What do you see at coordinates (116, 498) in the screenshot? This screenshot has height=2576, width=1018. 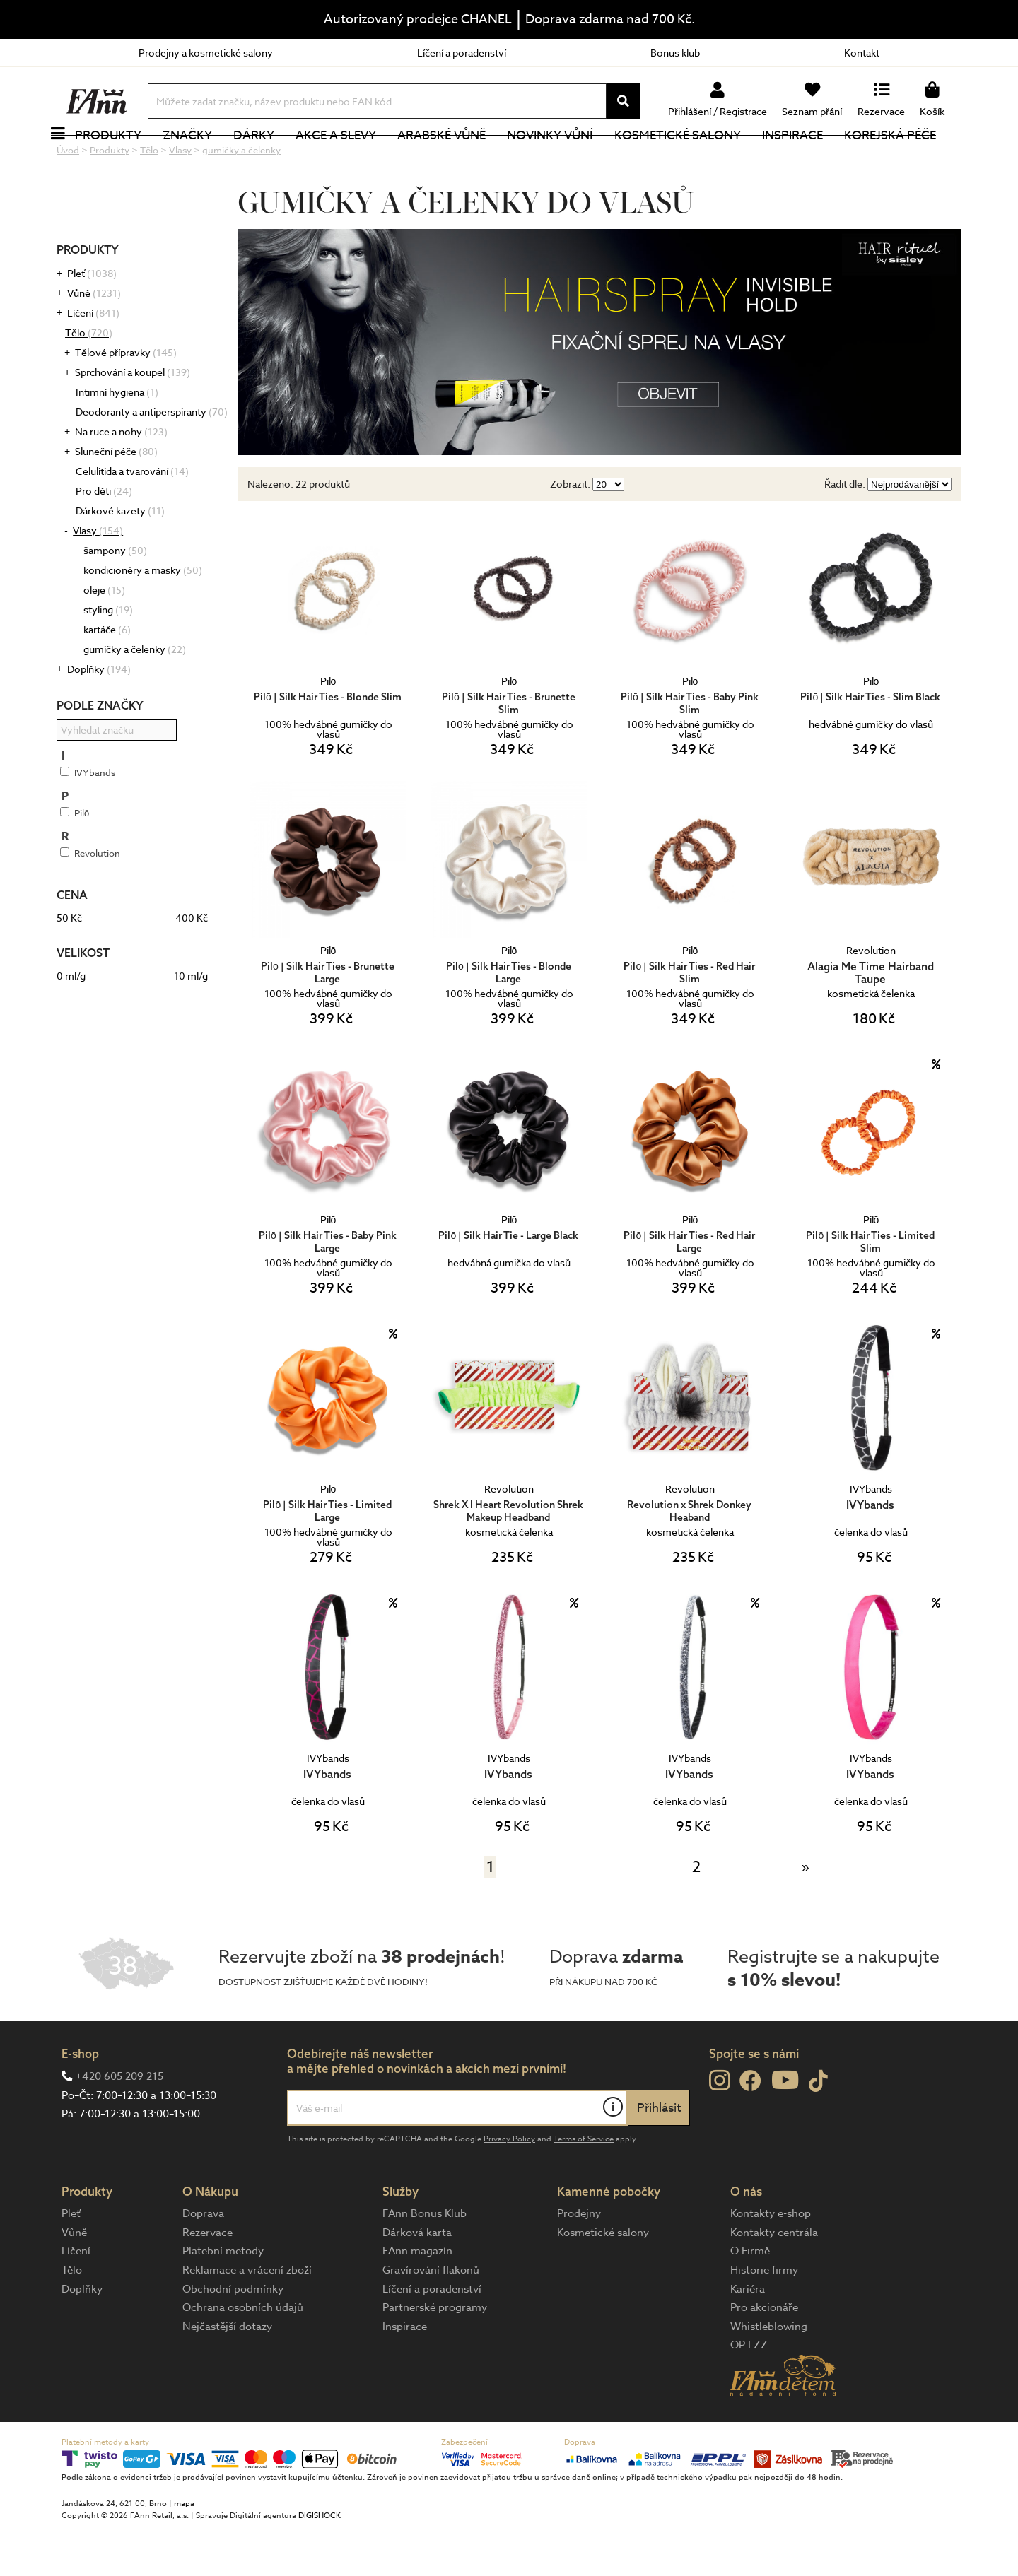 I see `Sluneční péče` at bounding box center [116, 498].